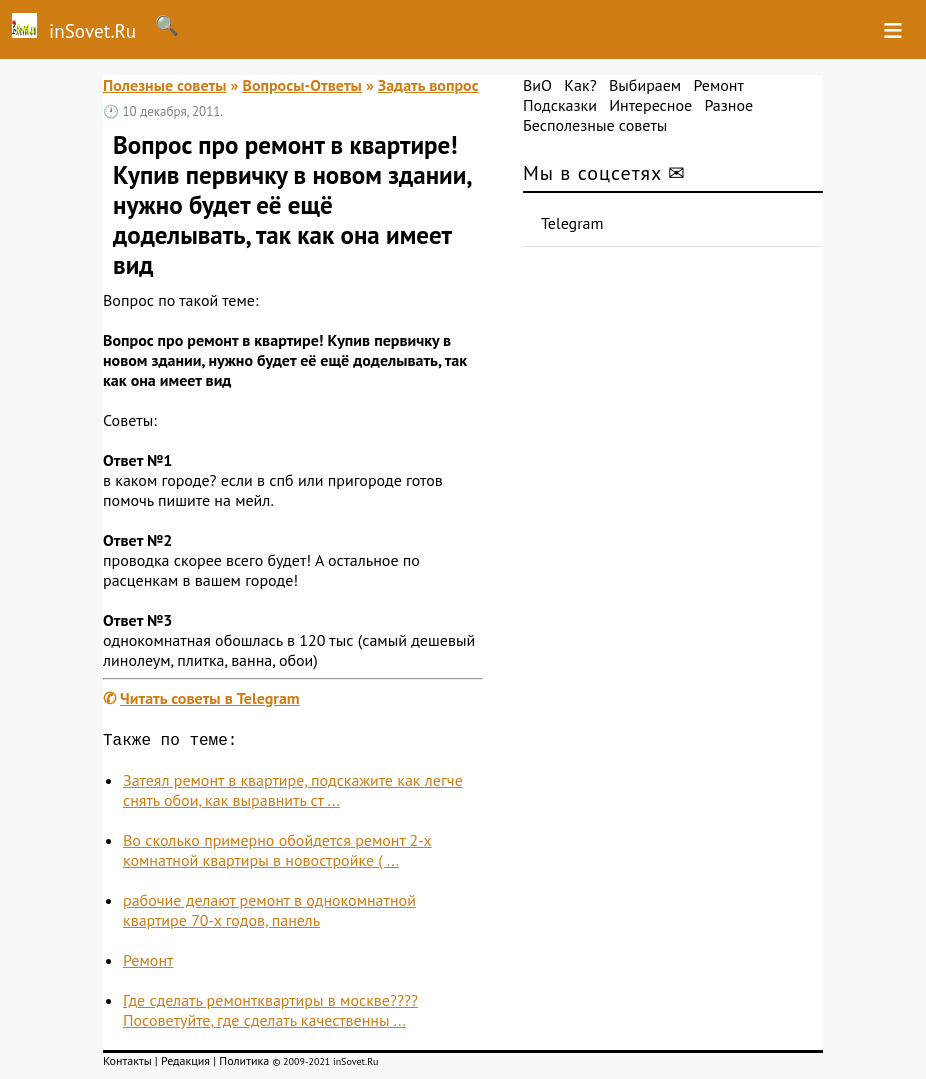 The height and width of the screenshot is (1079, 926). What do you see at coordinates (728, 105) in the screenshot?
I see `Разное` at bounding box center [728, 105].